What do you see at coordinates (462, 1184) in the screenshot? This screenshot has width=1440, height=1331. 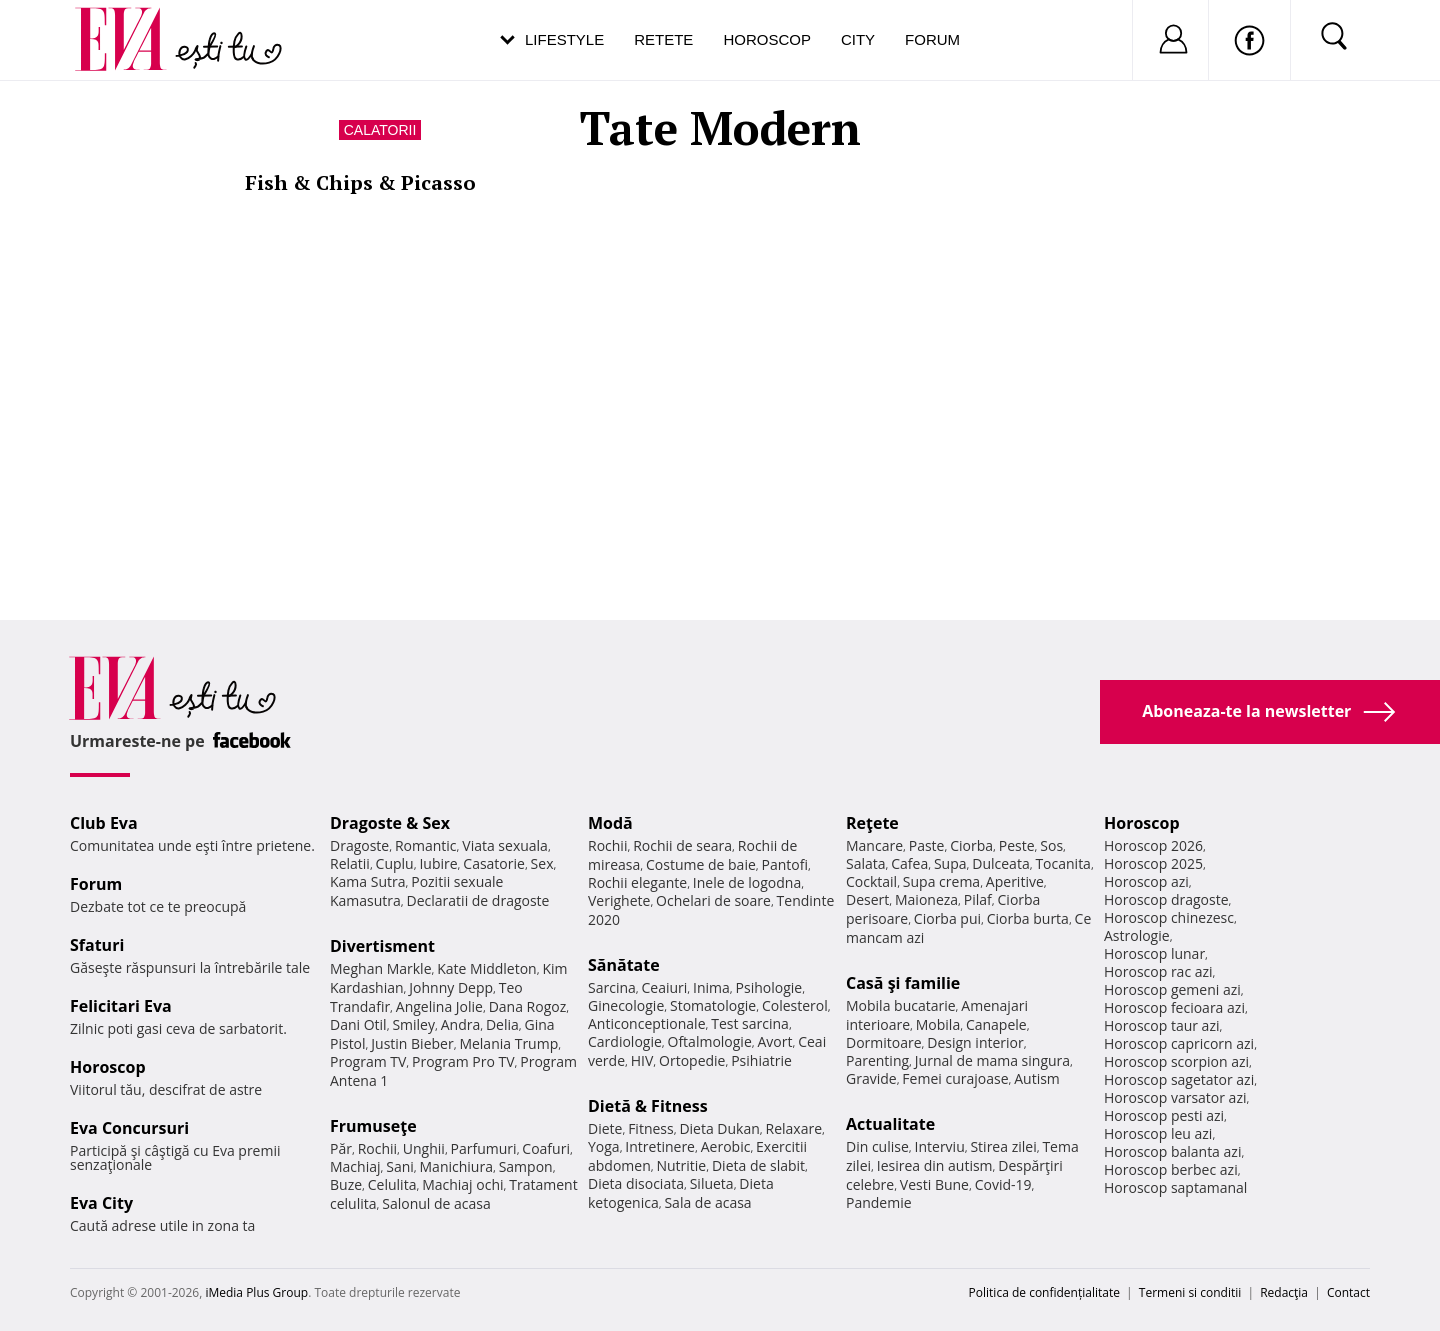 I see `Machiaj ochi` at bounding box center [462, 1184].